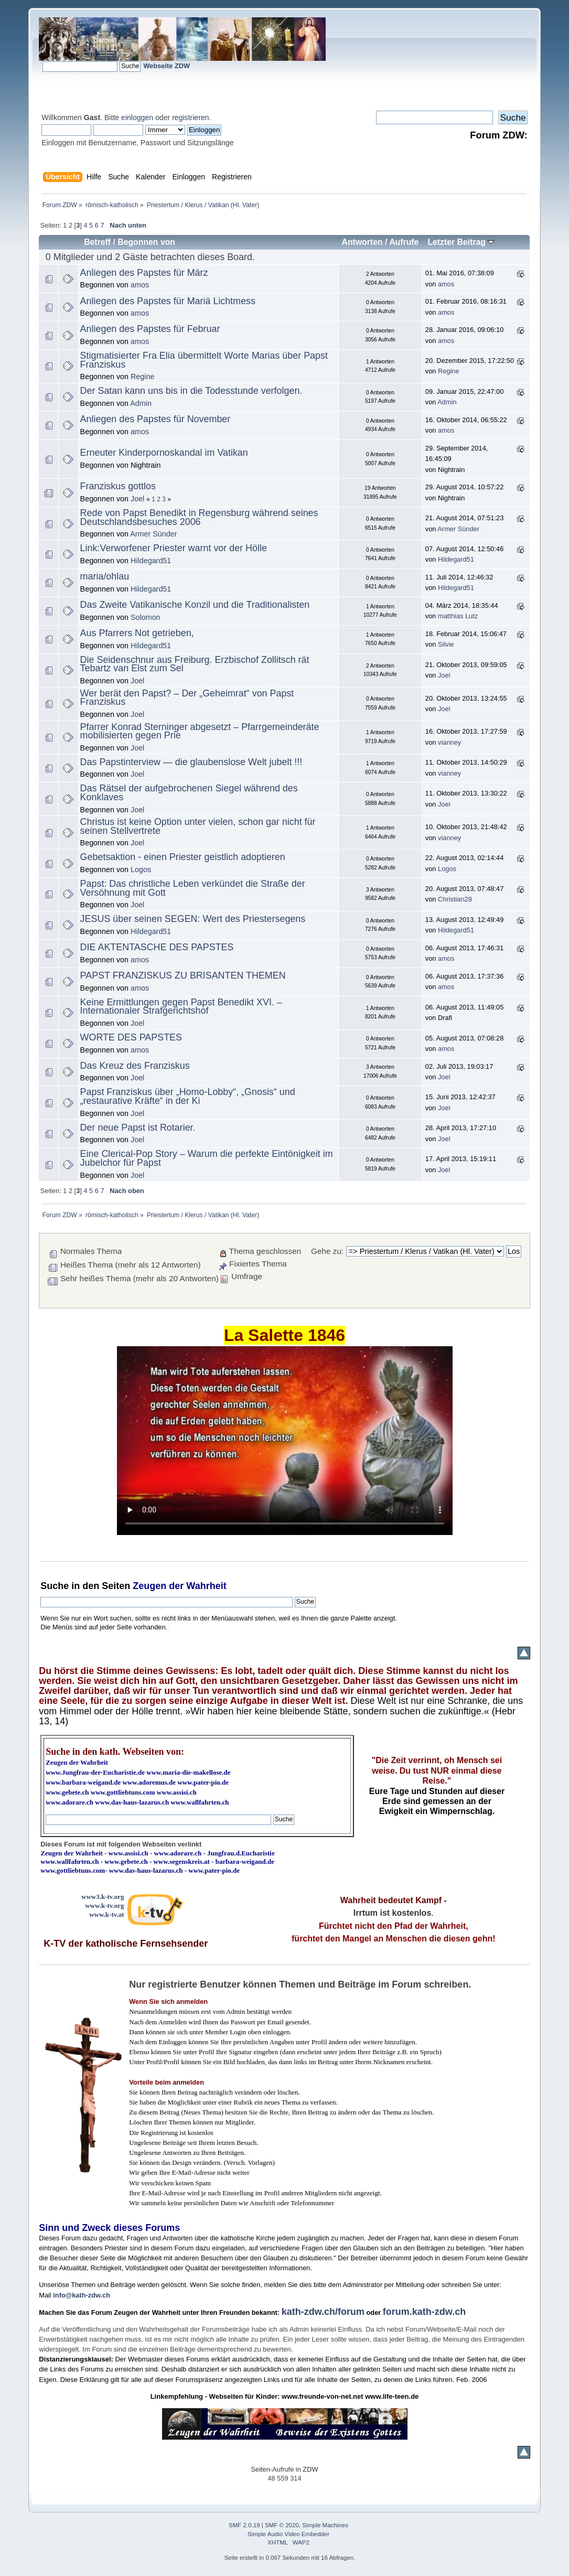  What do you see at coordinates (192, 888) in the screenshot?
I see `Papst: Das christliche Leben verkündet die Straße der Versöhnung mit Gott` at bounding box center [192, 888].